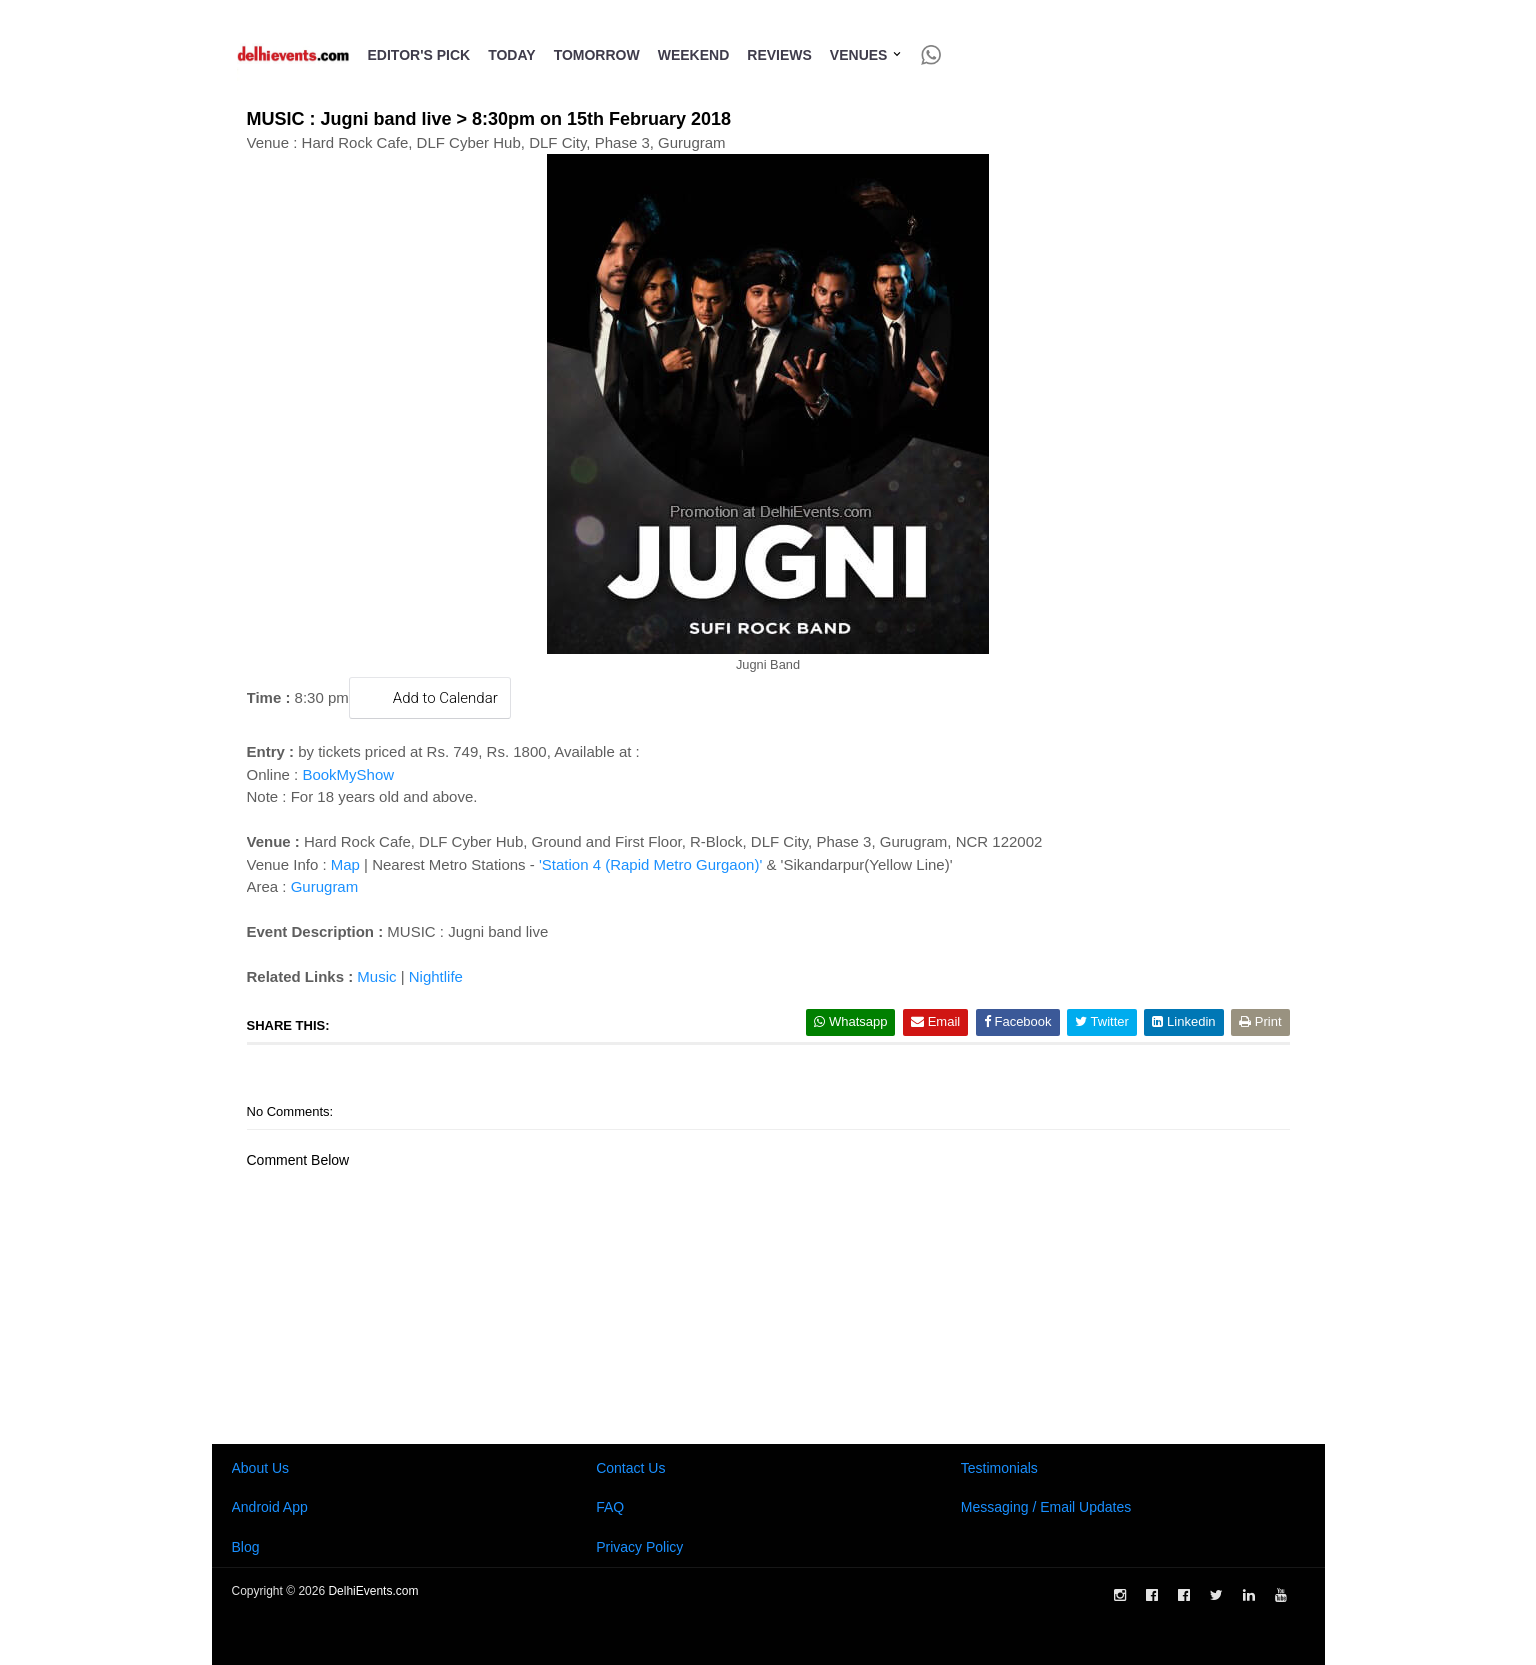 This screenshot has width=1536, height=1665. Describe the element at coordinates (270, 1507) in the screenshot. I see `Android App` at that location.